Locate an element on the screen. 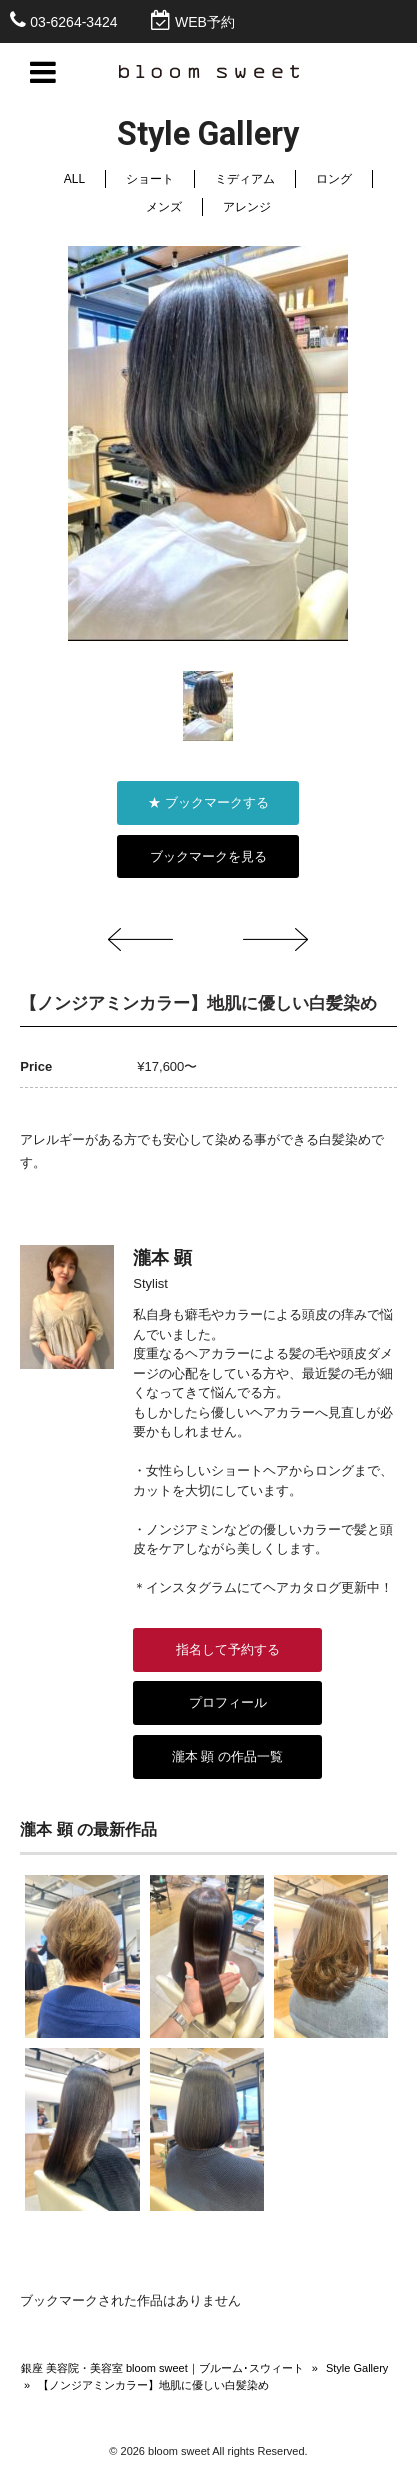 This screenshot has height=2475, width=417. ロング is located at coordinates (334, 179).